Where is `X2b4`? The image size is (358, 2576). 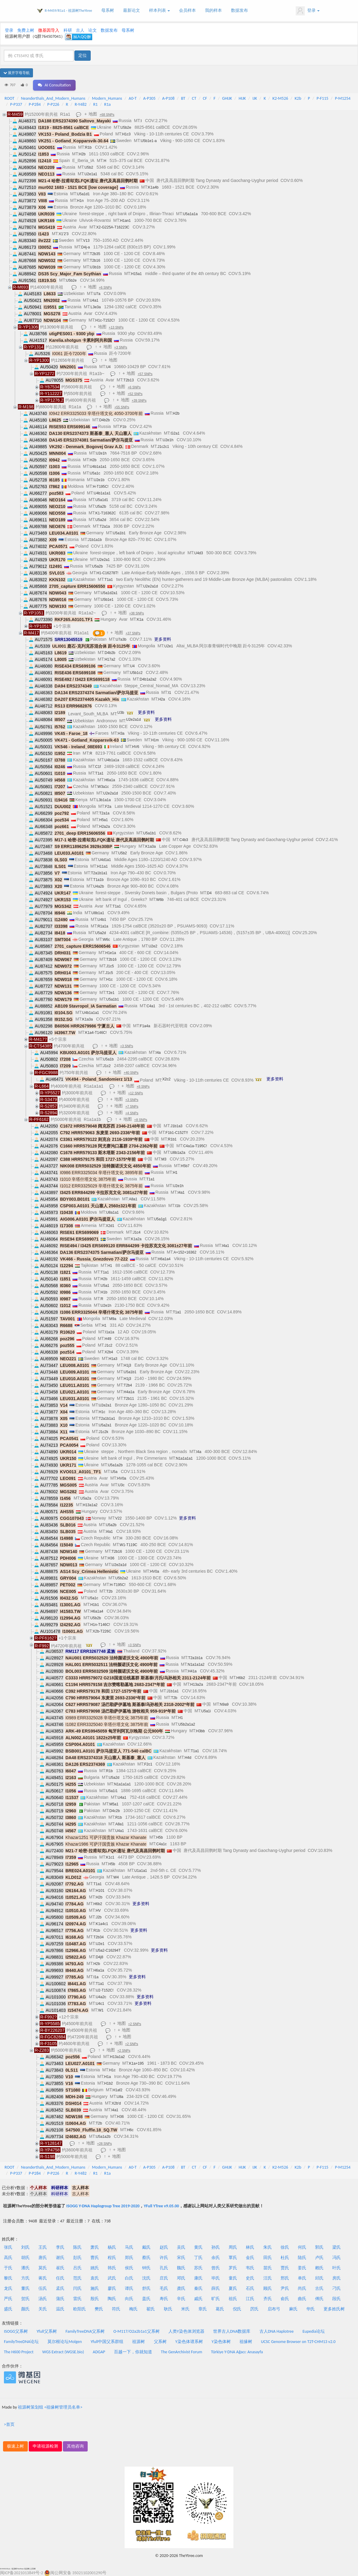
X2b4 is located at coordinates (109, 1352).